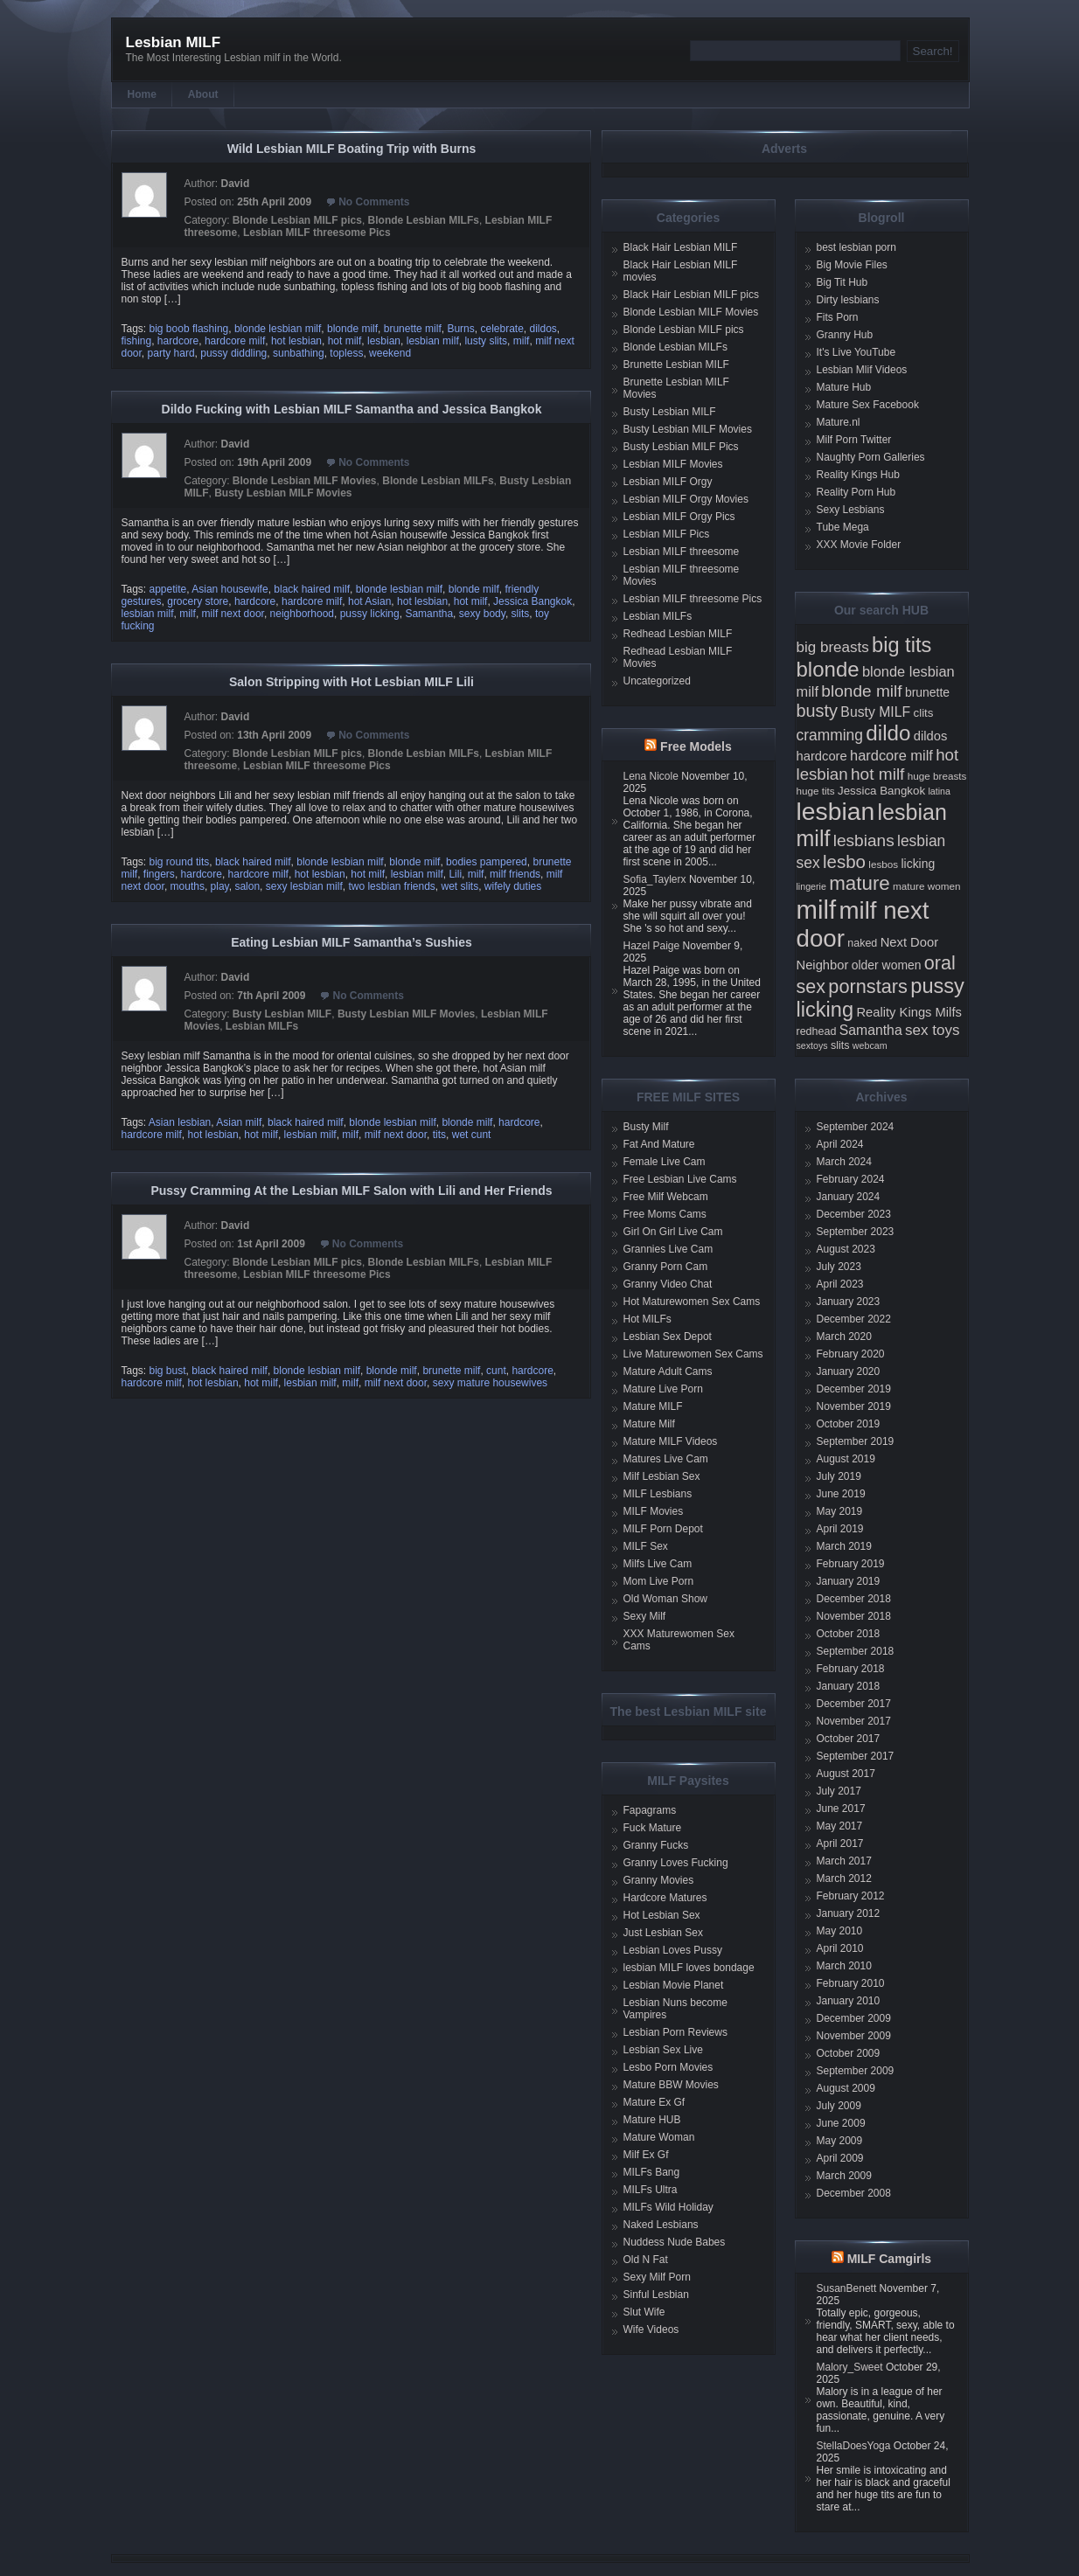 The height and width of the screenshot is (2576, 1079). Describe the element at coordinates (180, 862) in the screenshot. I see `big round tits` at that location.